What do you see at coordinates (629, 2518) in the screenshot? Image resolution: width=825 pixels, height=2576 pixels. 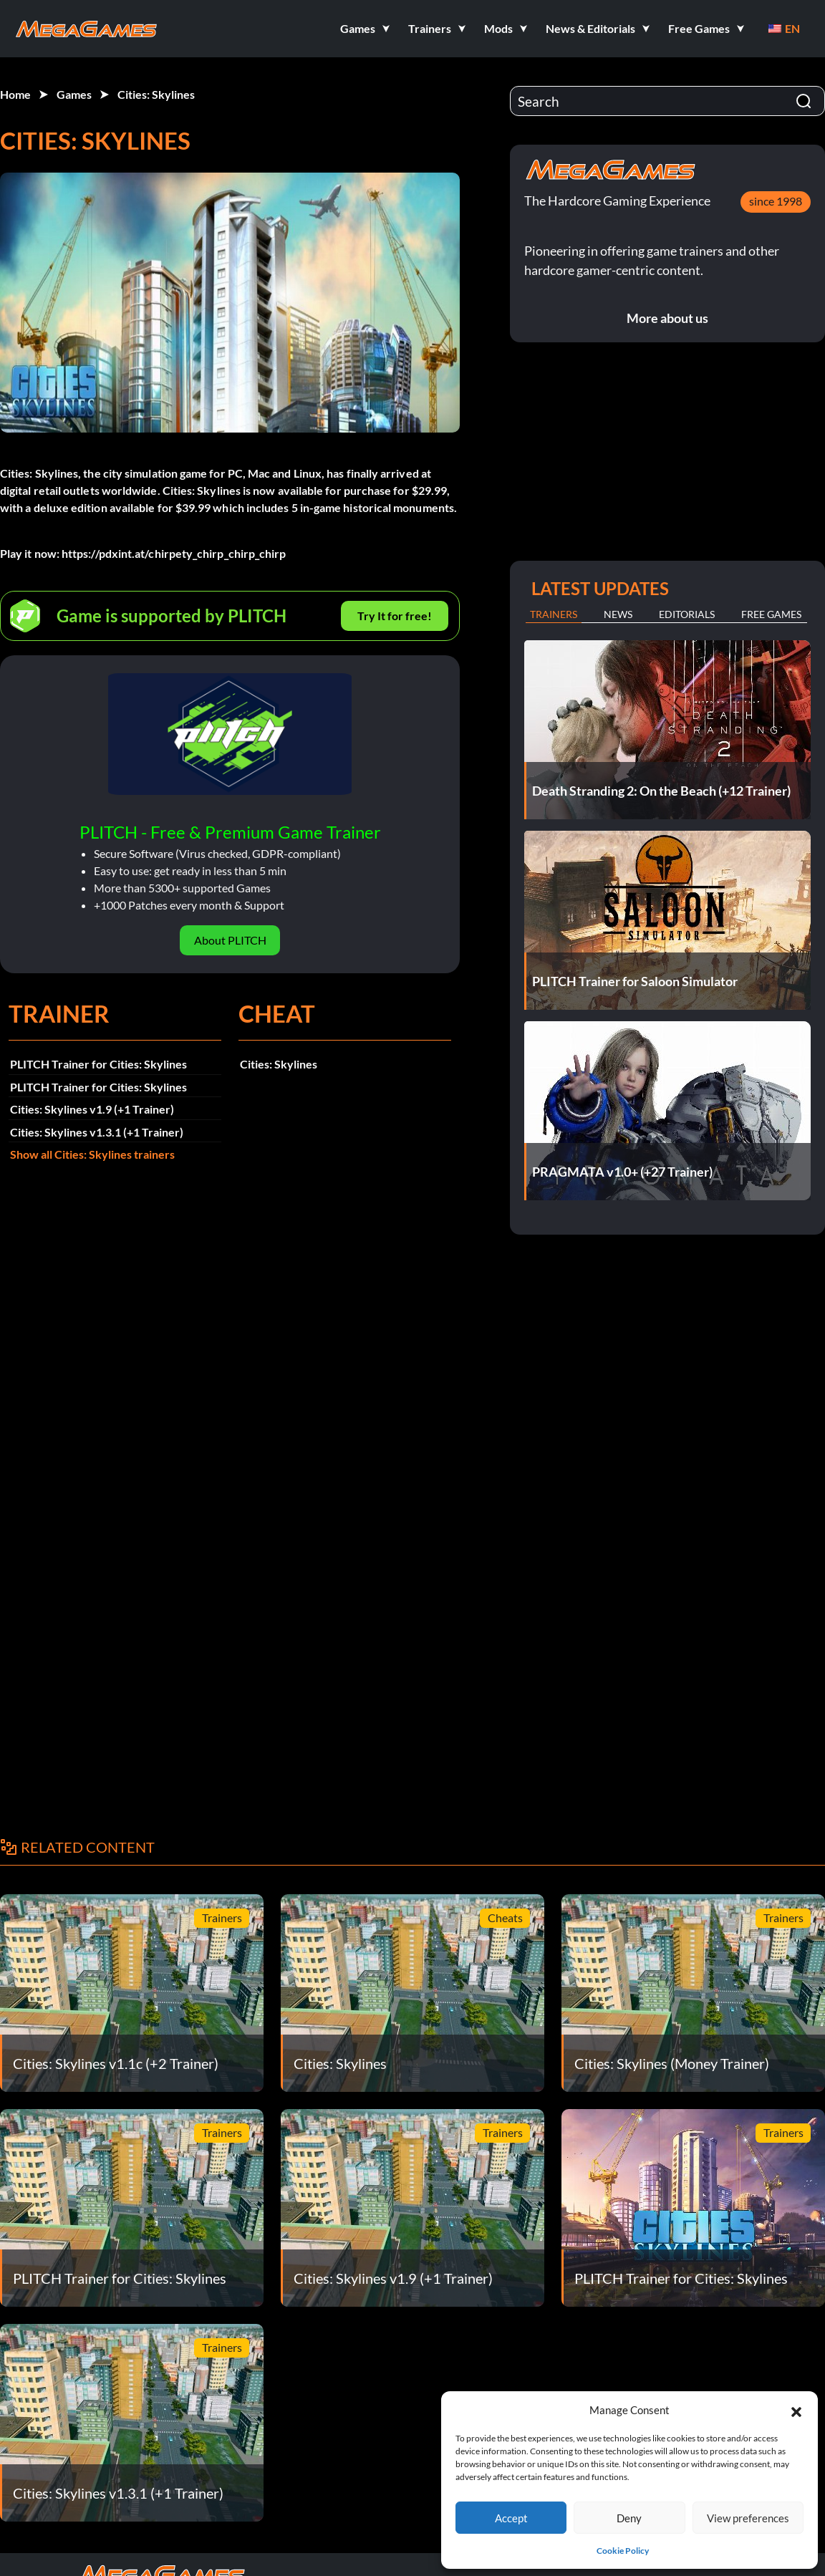 I see `Deny` at bounding box center [629, 2518].